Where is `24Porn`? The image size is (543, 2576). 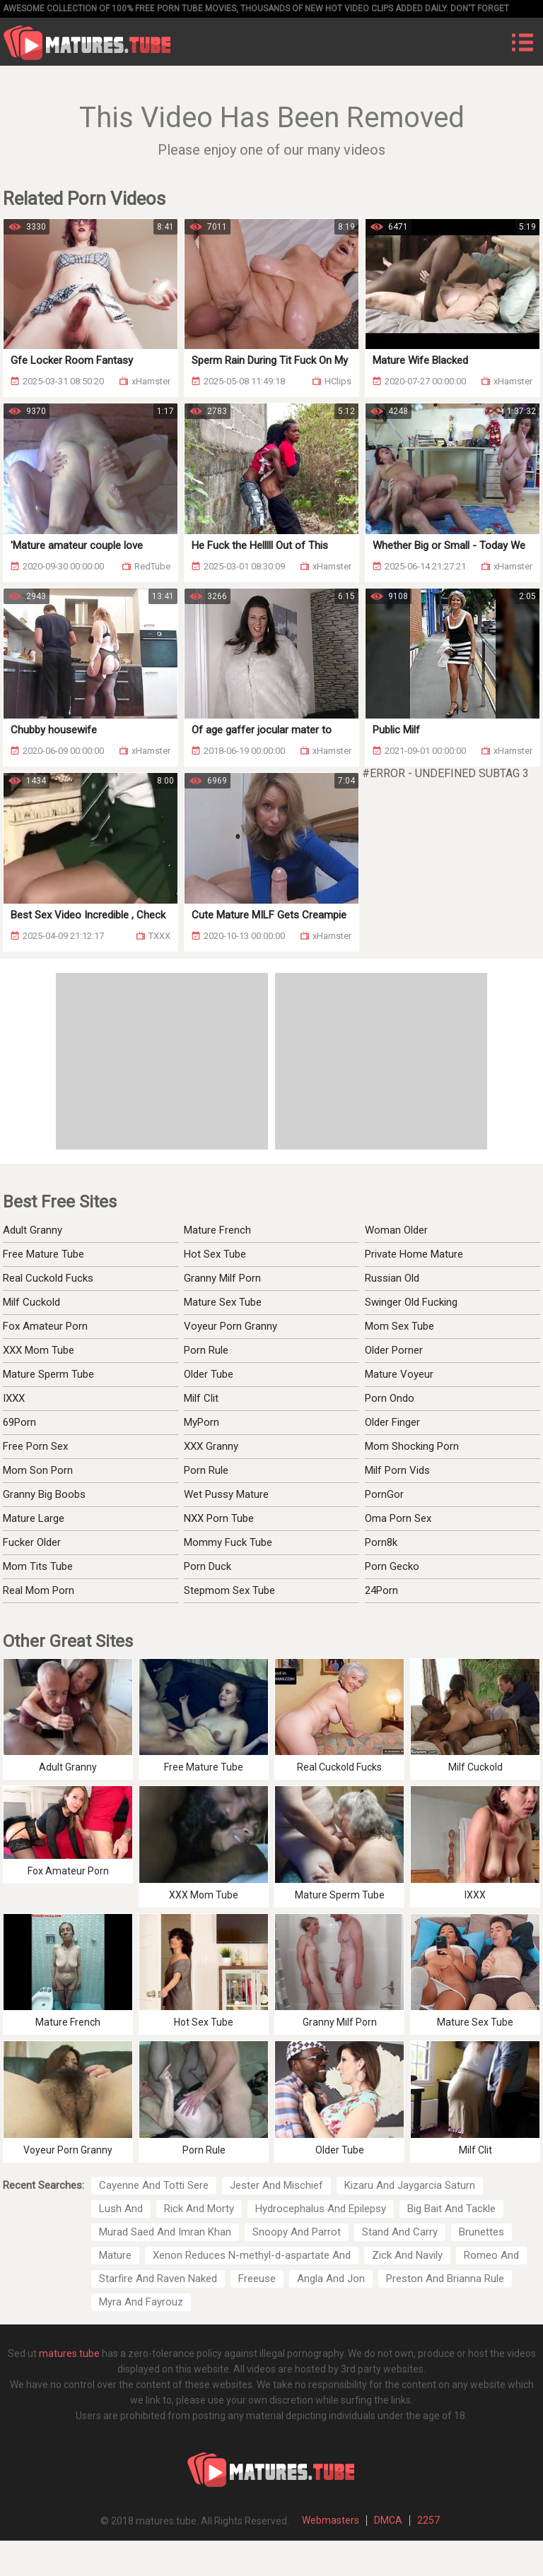
24Porn is located at coordinates (381, 1590).